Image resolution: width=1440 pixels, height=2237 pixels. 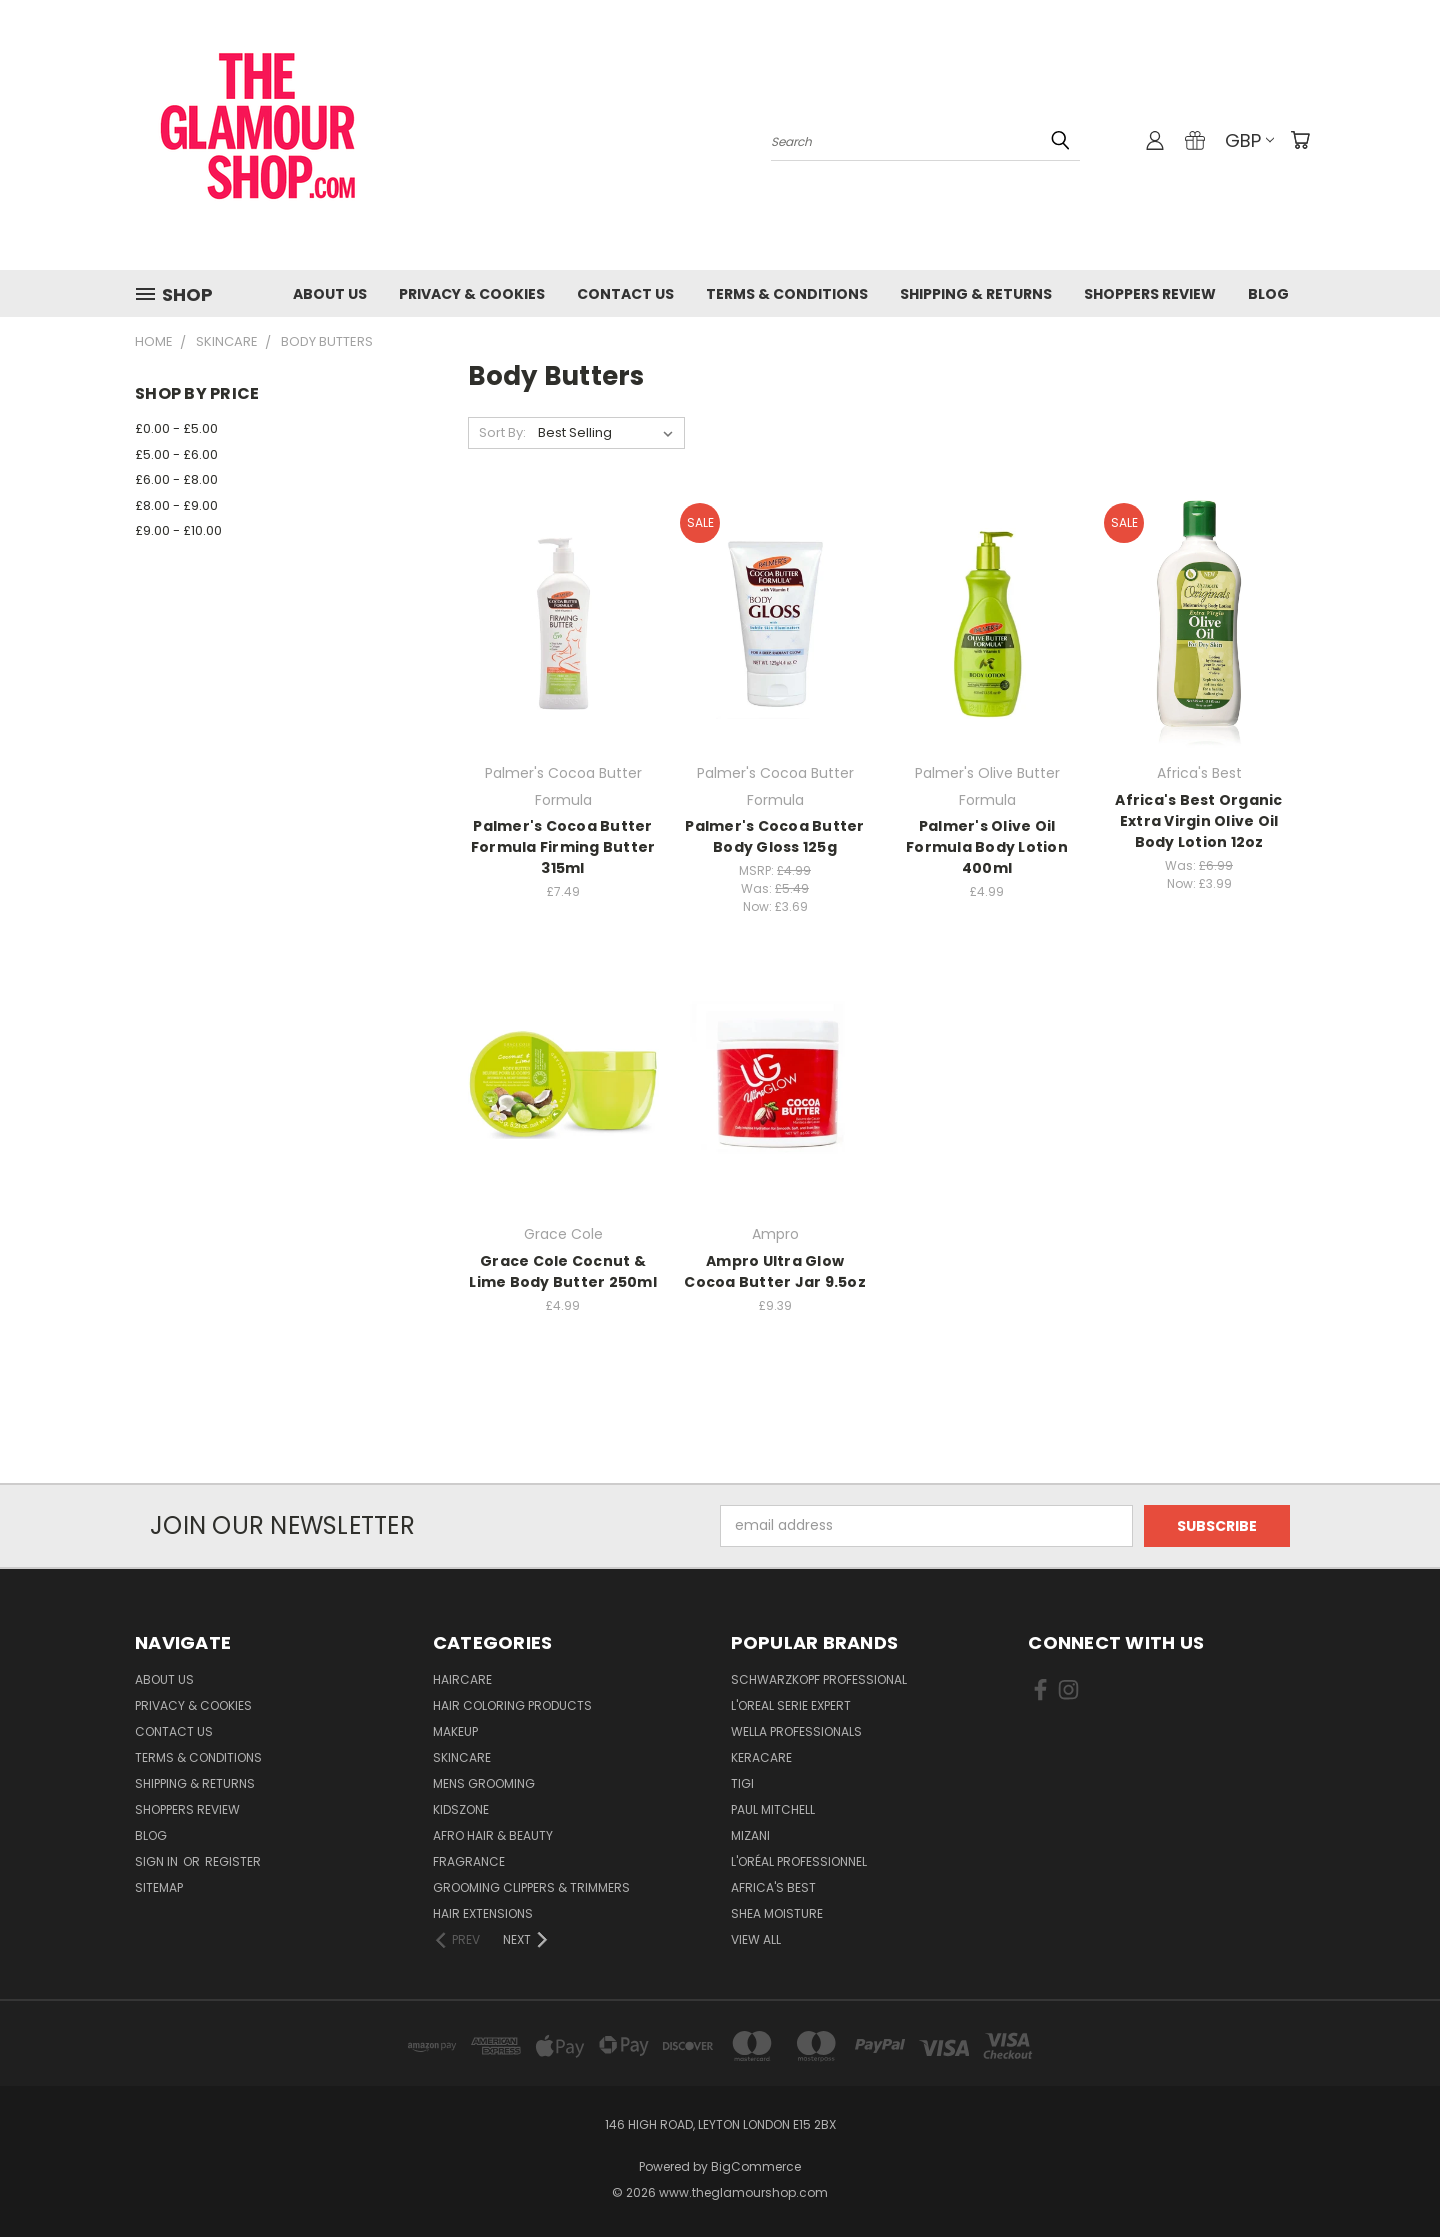 I want to click on £0.00 - £5.00, so click(x=176, y=428).